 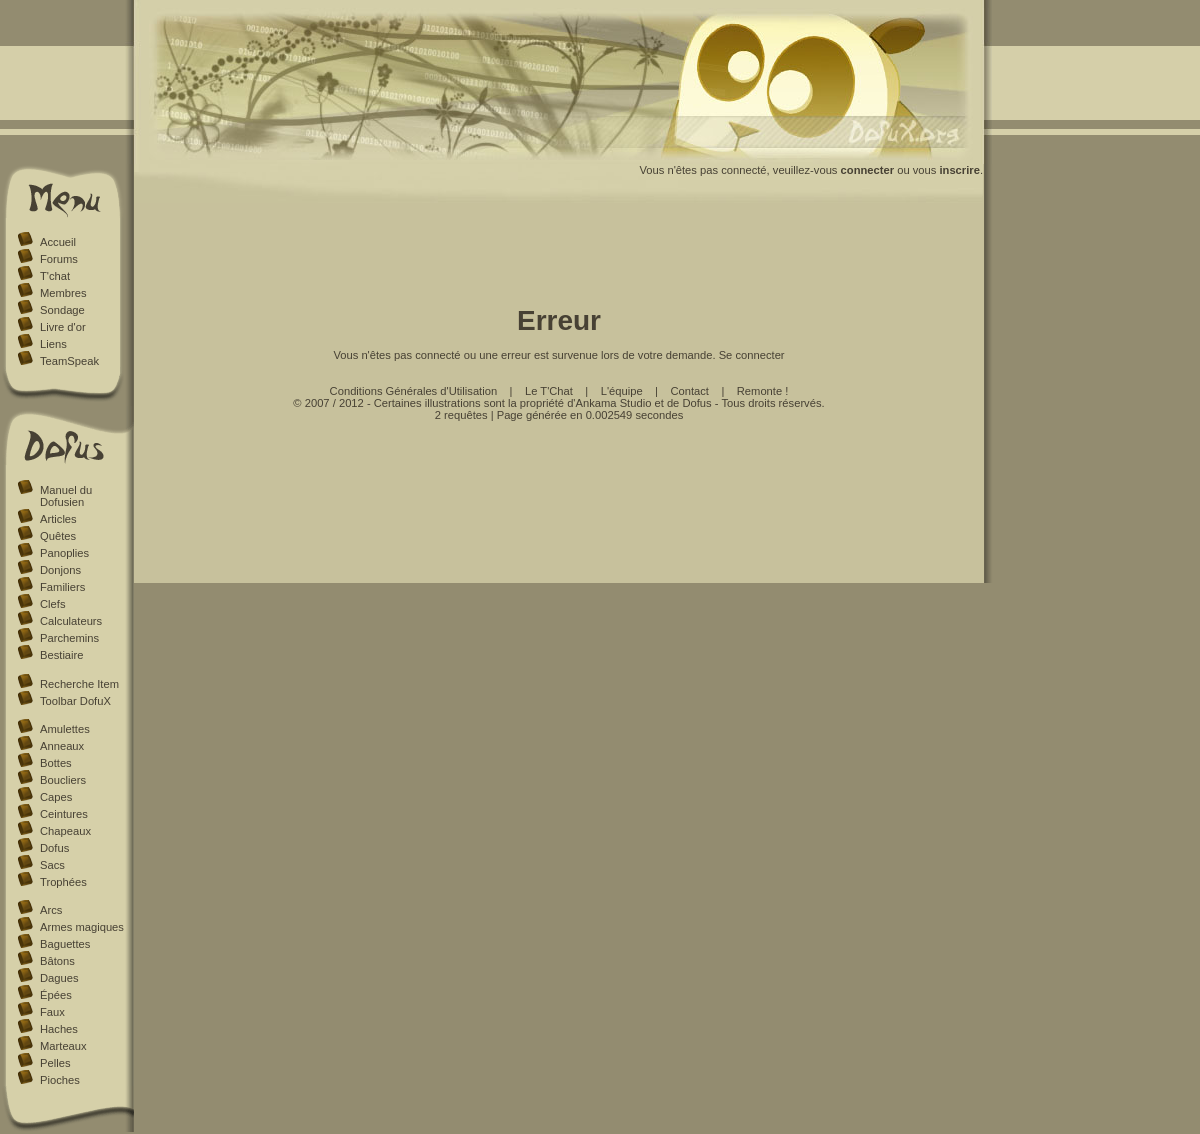 I want to click on Toolbar DofuX, so click(x=75, y=701).